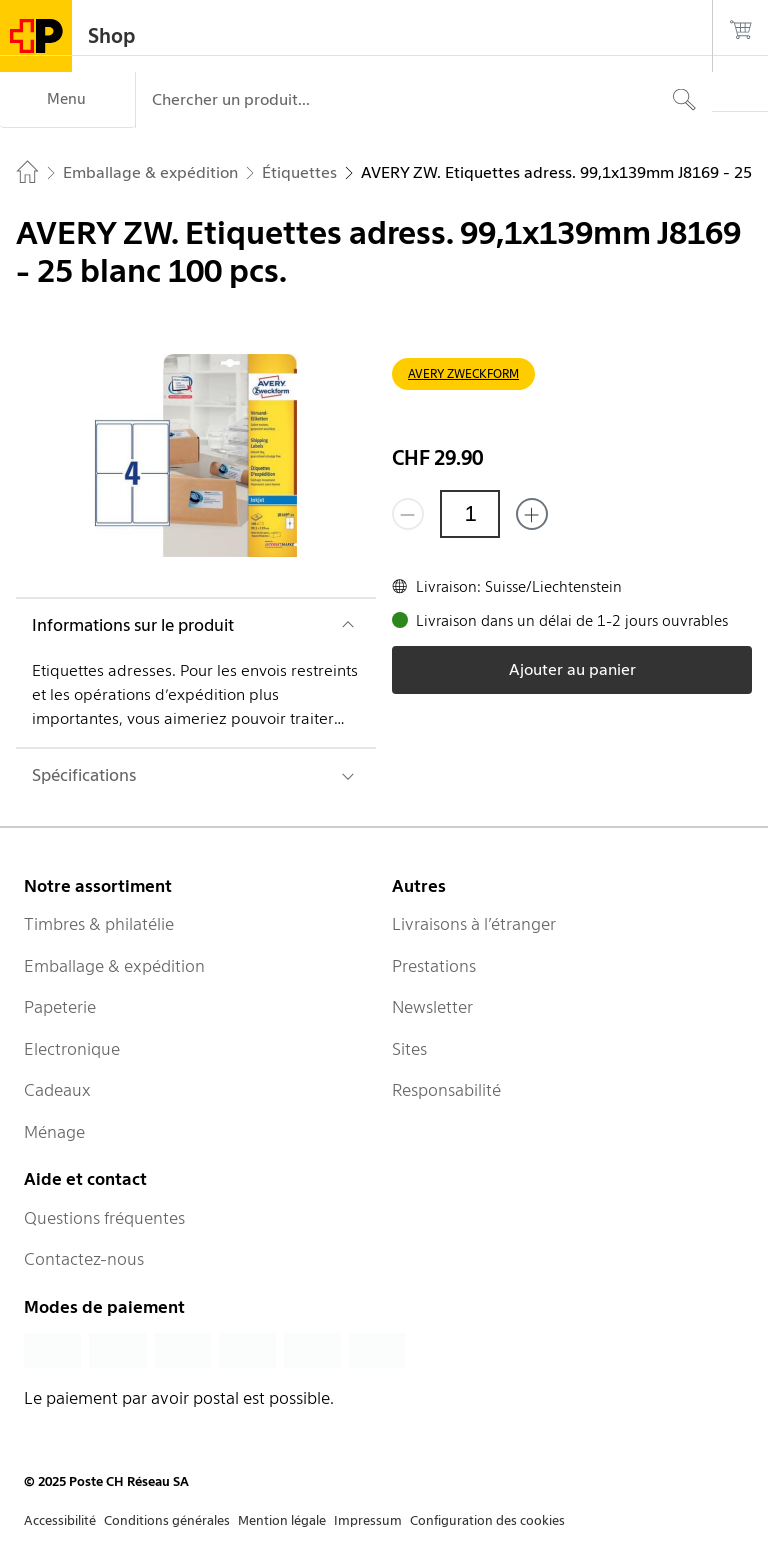 This screenshot has height=1553, width=768. I want to click on [Menu], so click(67, 100).